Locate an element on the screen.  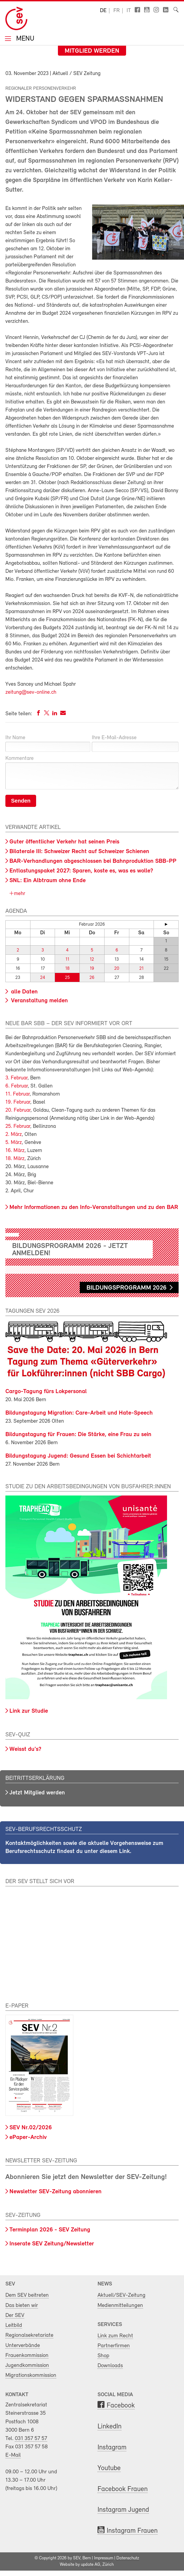
2. März is located at coordinates (13, 1134).